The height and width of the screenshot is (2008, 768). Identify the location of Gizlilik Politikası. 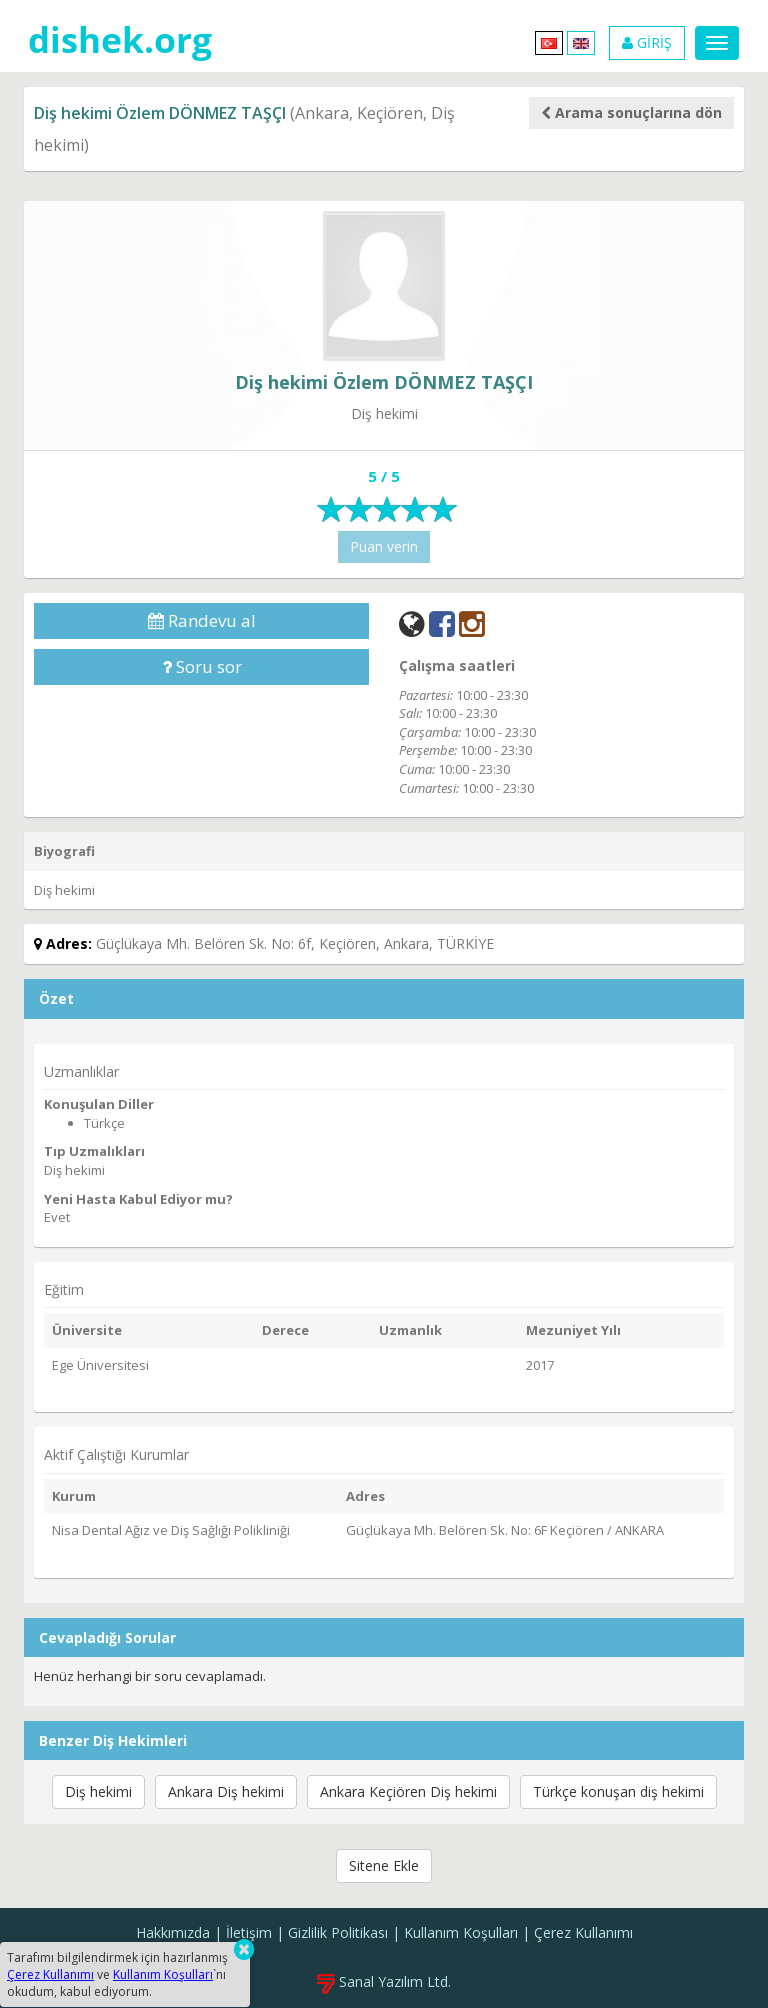
(338, 1932).